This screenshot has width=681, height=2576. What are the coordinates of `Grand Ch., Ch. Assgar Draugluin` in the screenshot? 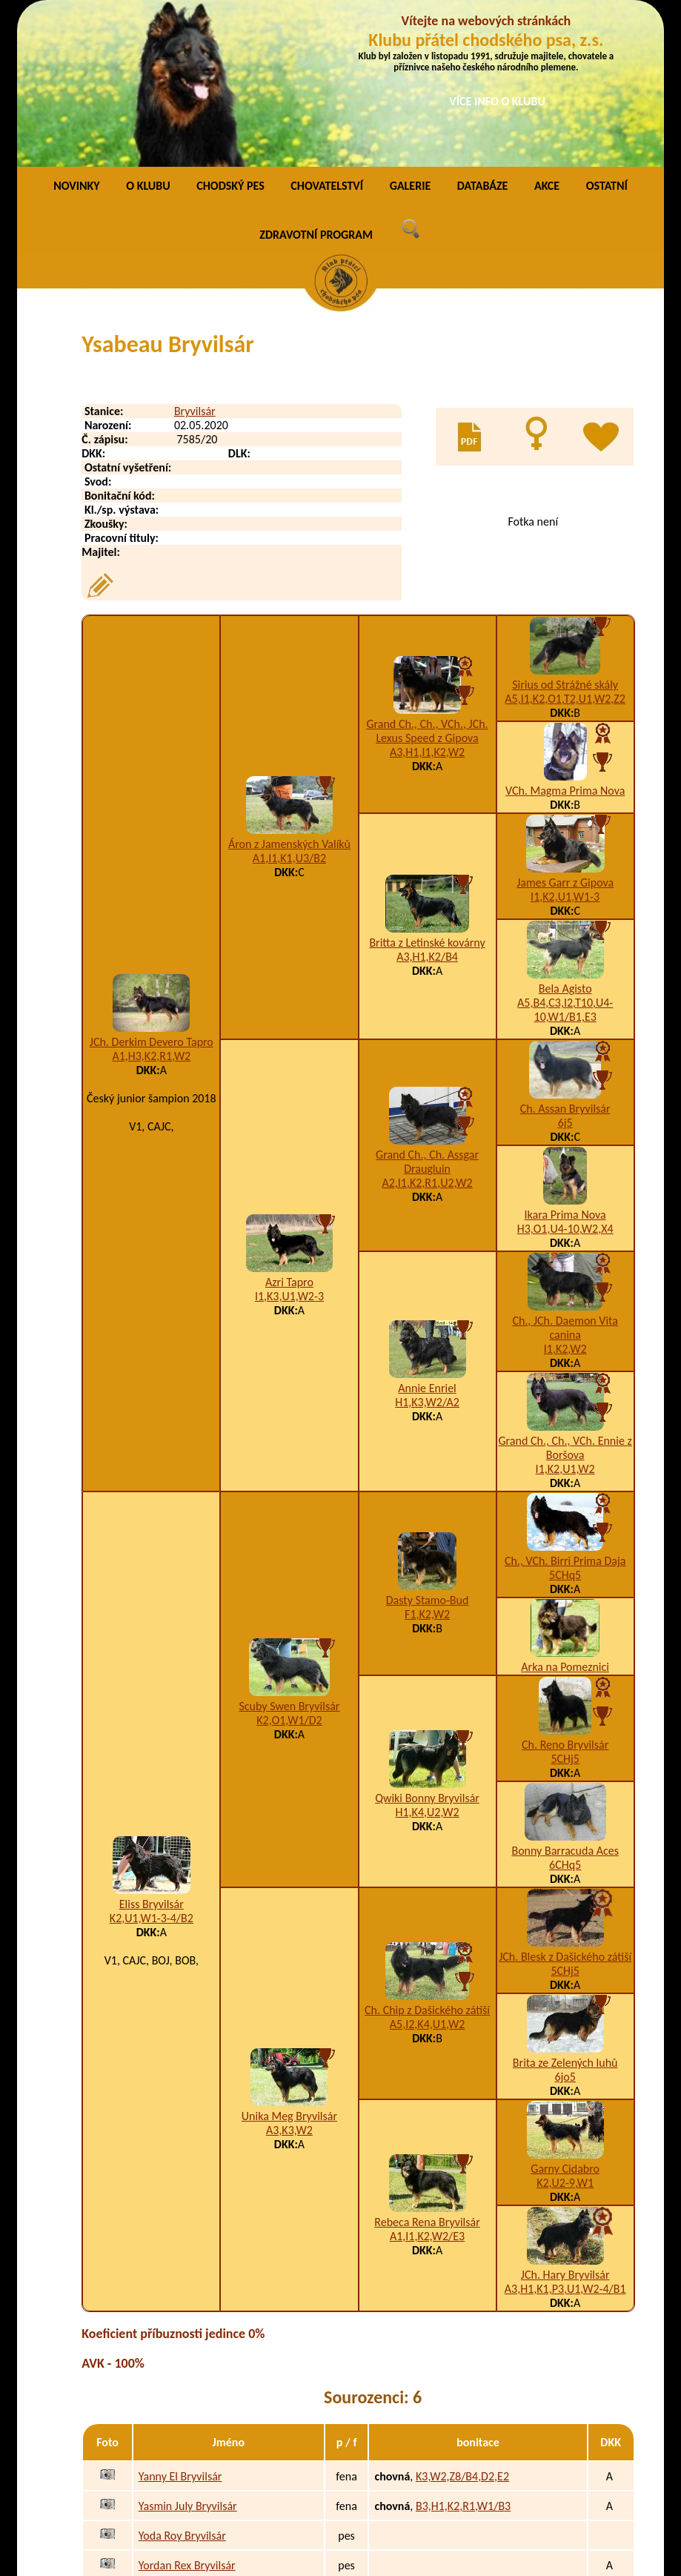 It's located at (427, 1009).